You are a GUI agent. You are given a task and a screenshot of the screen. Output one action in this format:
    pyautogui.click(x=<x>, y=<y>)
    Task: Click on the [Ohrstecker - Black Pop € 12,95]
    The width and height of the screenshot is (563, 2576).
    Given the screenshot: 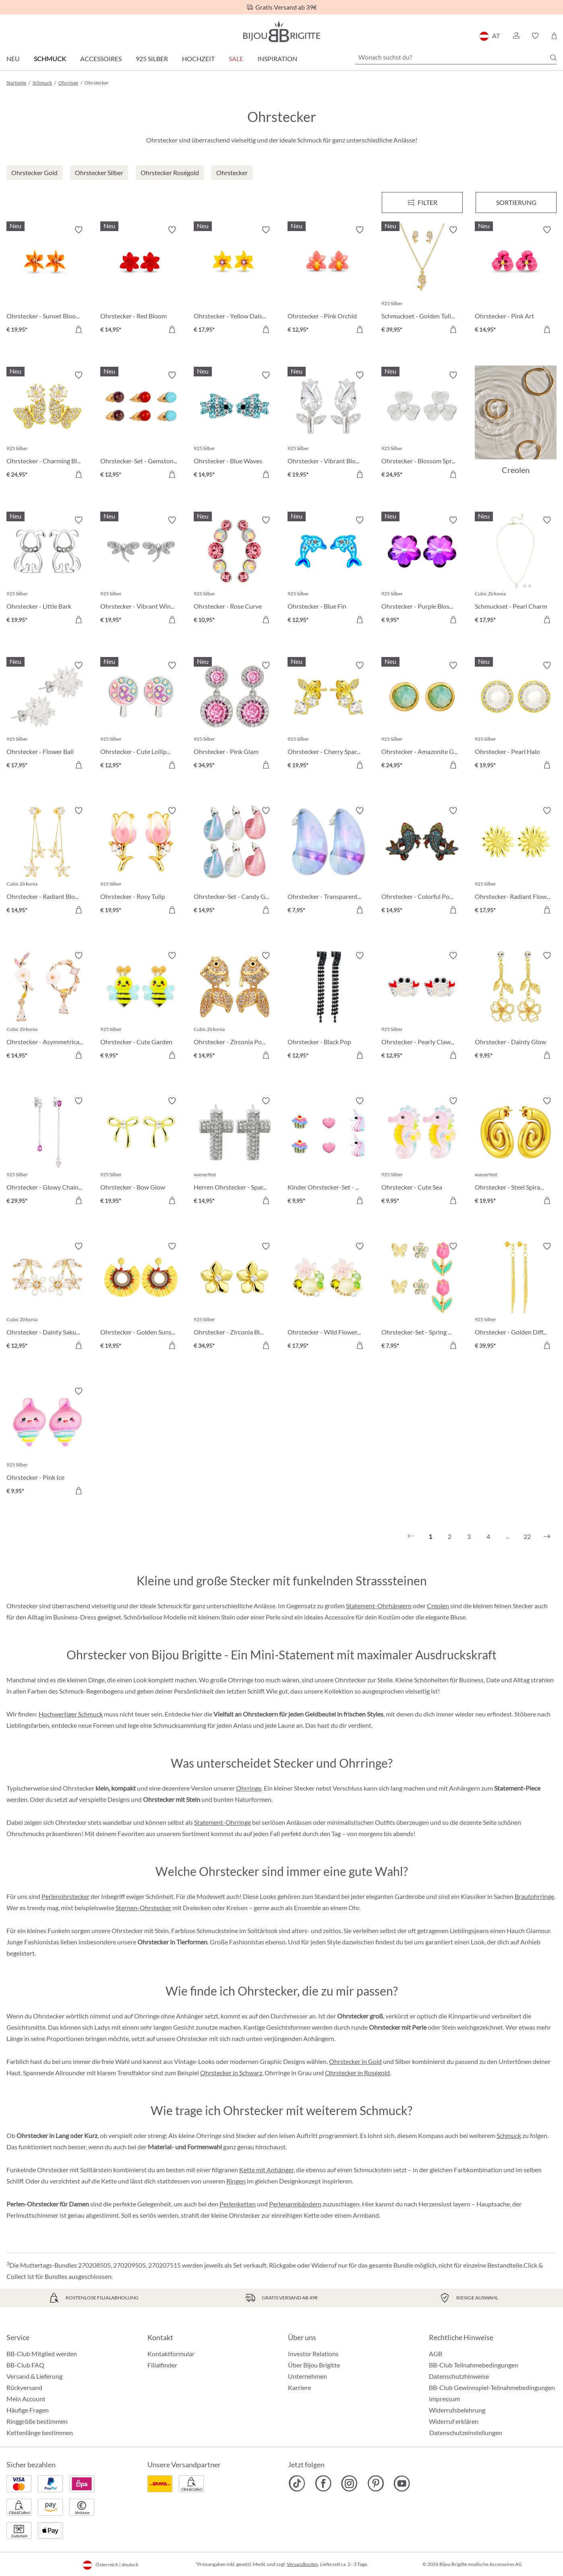 What is the action you would take?
    pyautogui.click(x=328, y=1006)
    